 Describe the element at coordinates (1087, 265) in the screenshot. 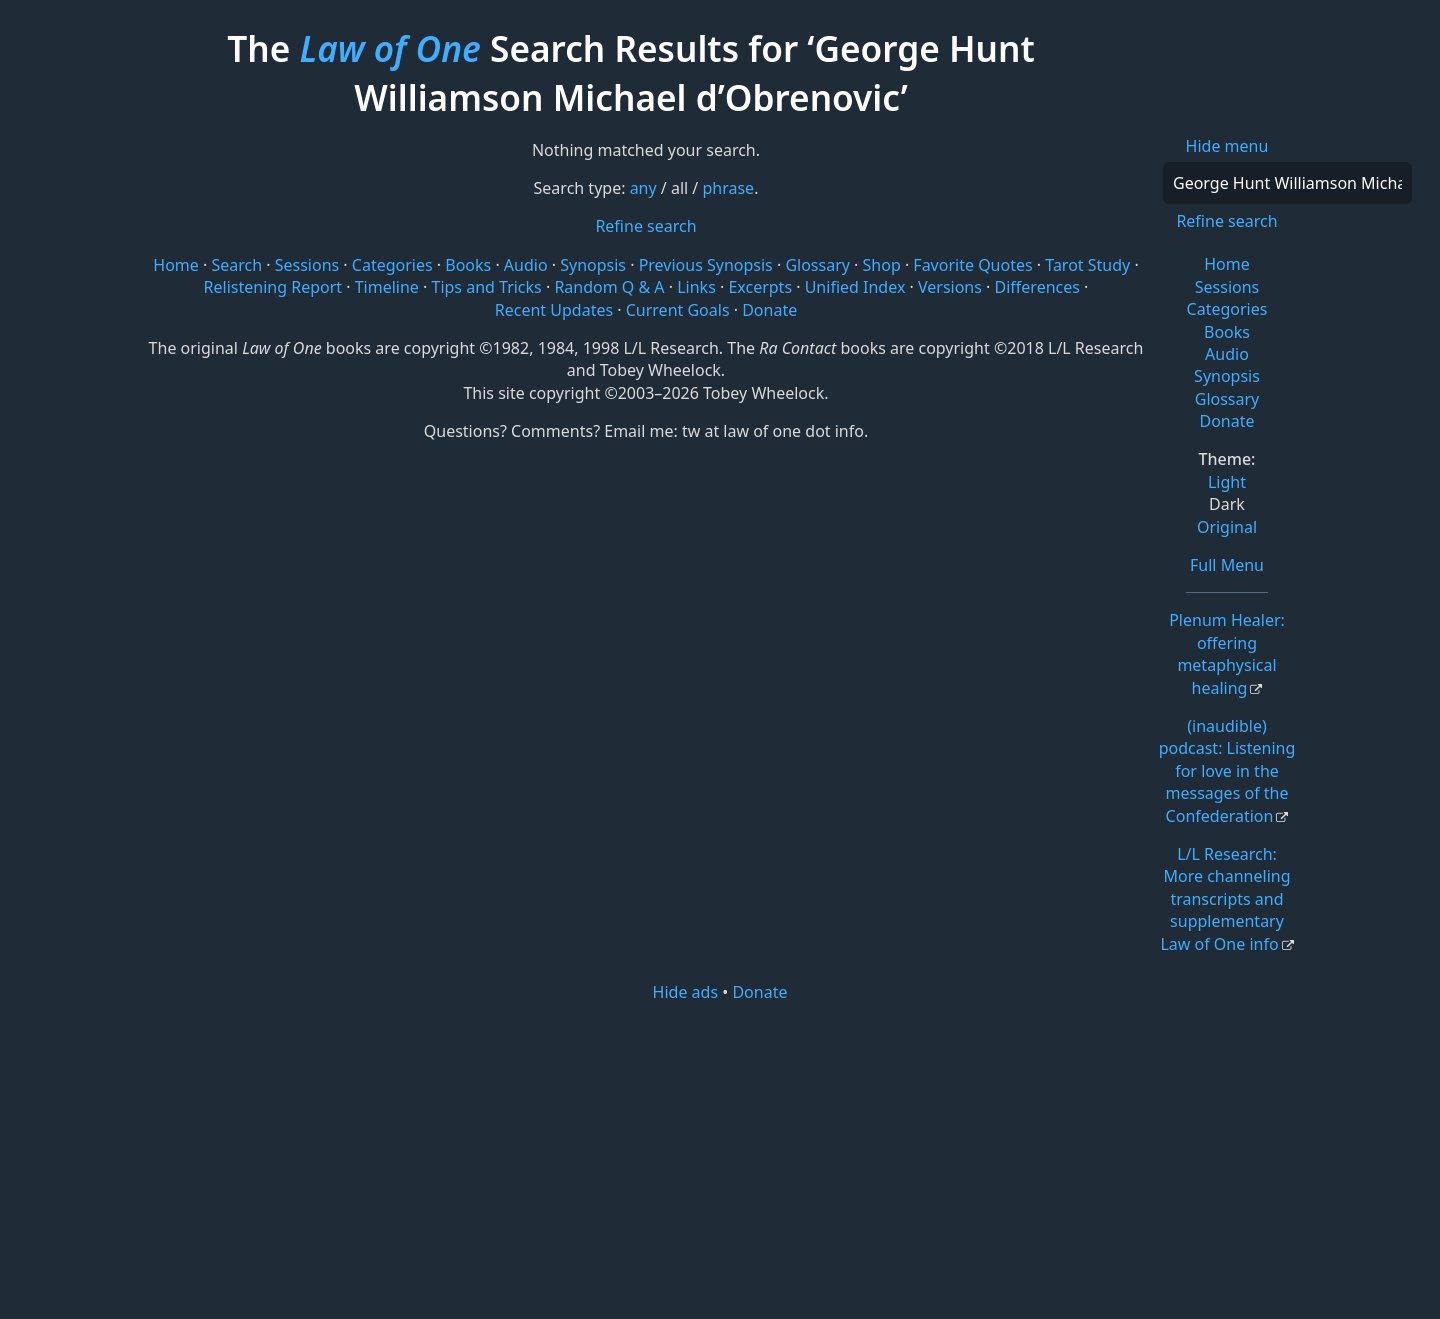

I see `Tarot Study` at that location.